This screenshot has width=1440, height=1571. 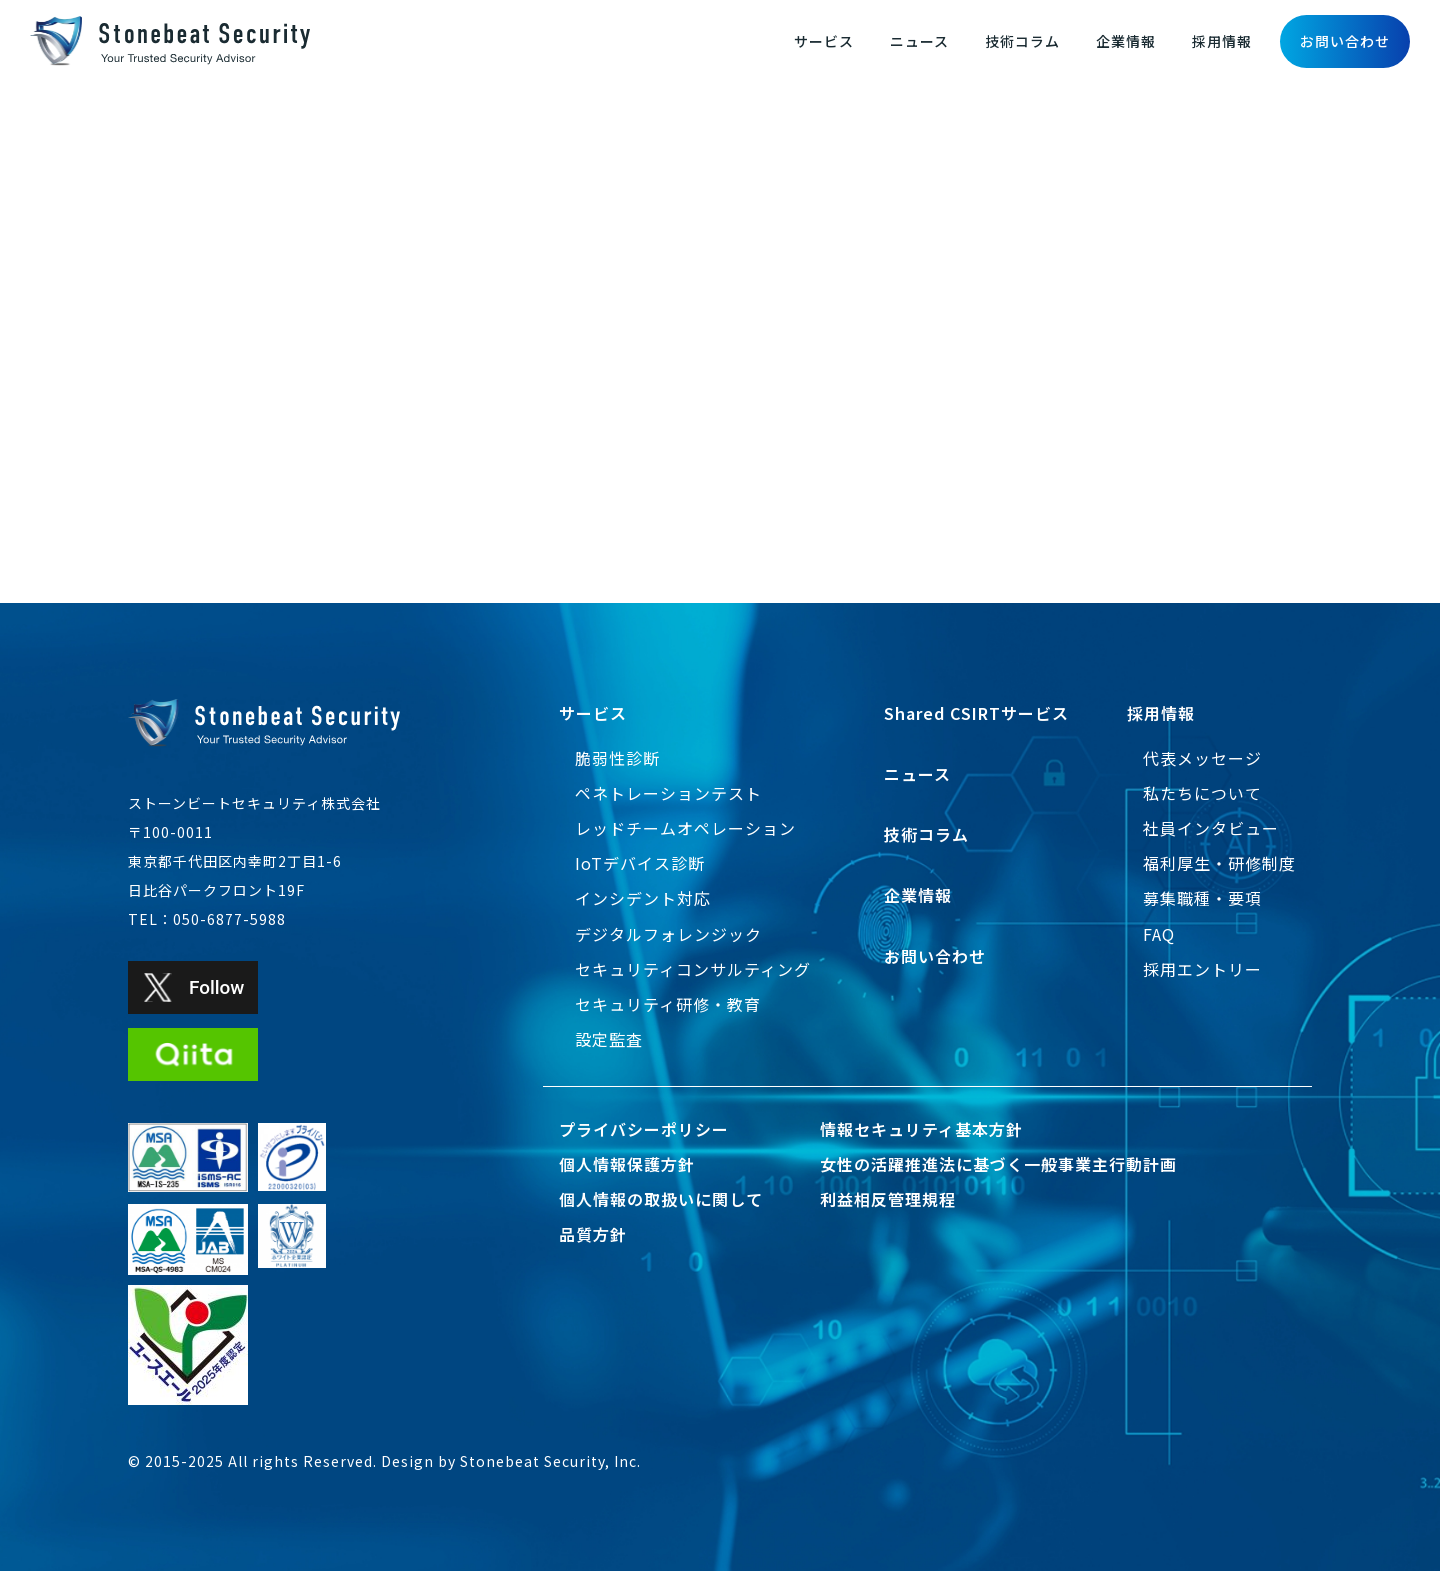 I want to click on 企業情報, so click(x=1126, y=41).